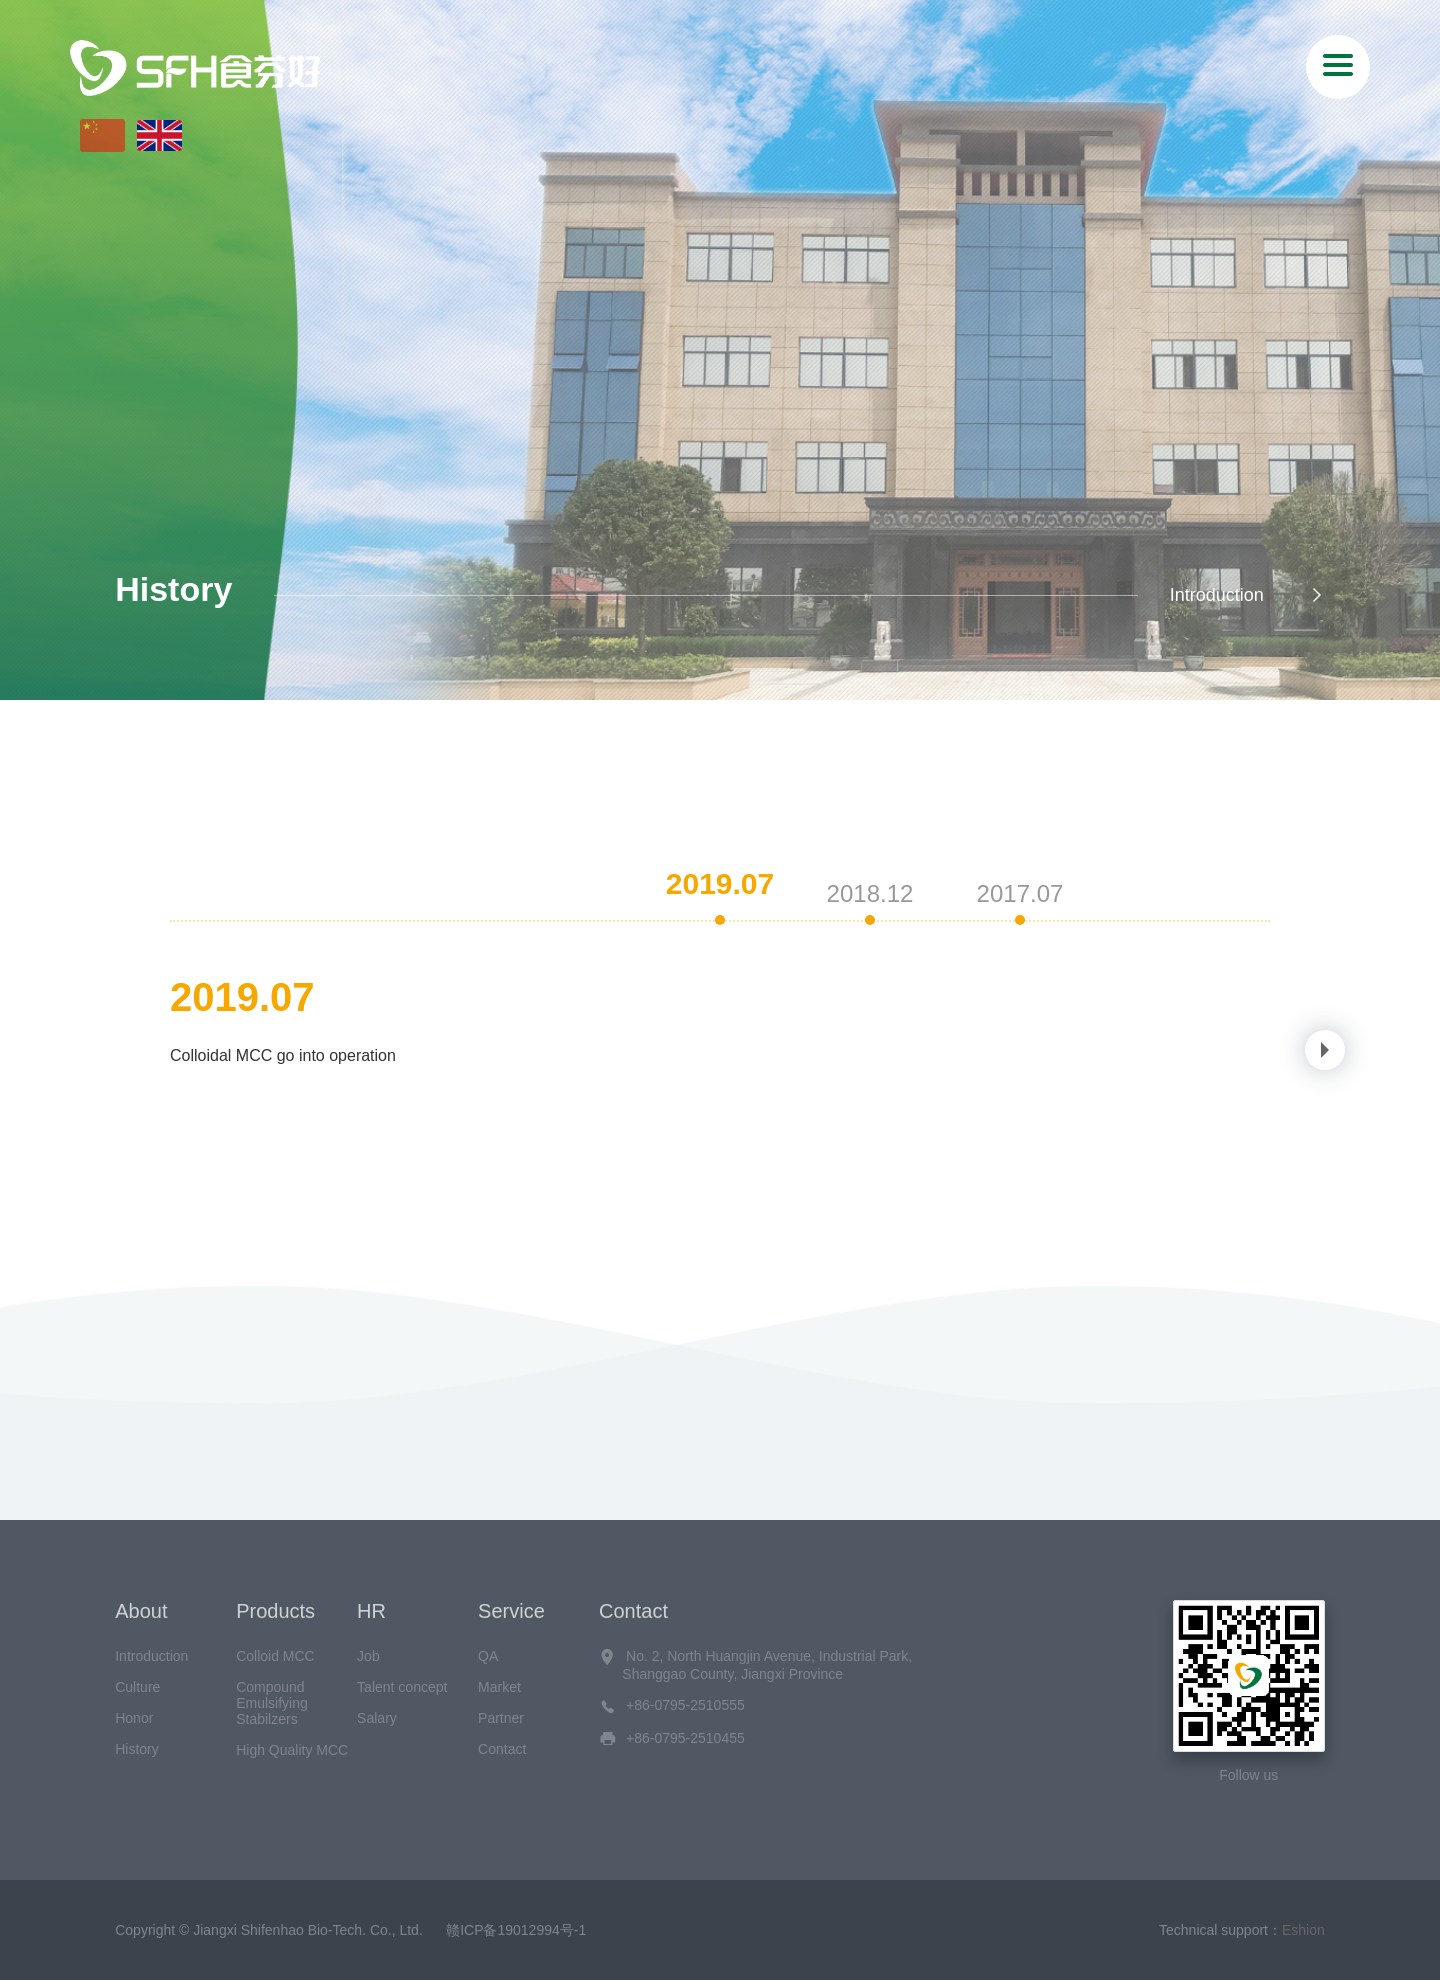  Describe the element at coordinates (292, 1750) in the screenshot. I see `High Quality MCC` at that location.